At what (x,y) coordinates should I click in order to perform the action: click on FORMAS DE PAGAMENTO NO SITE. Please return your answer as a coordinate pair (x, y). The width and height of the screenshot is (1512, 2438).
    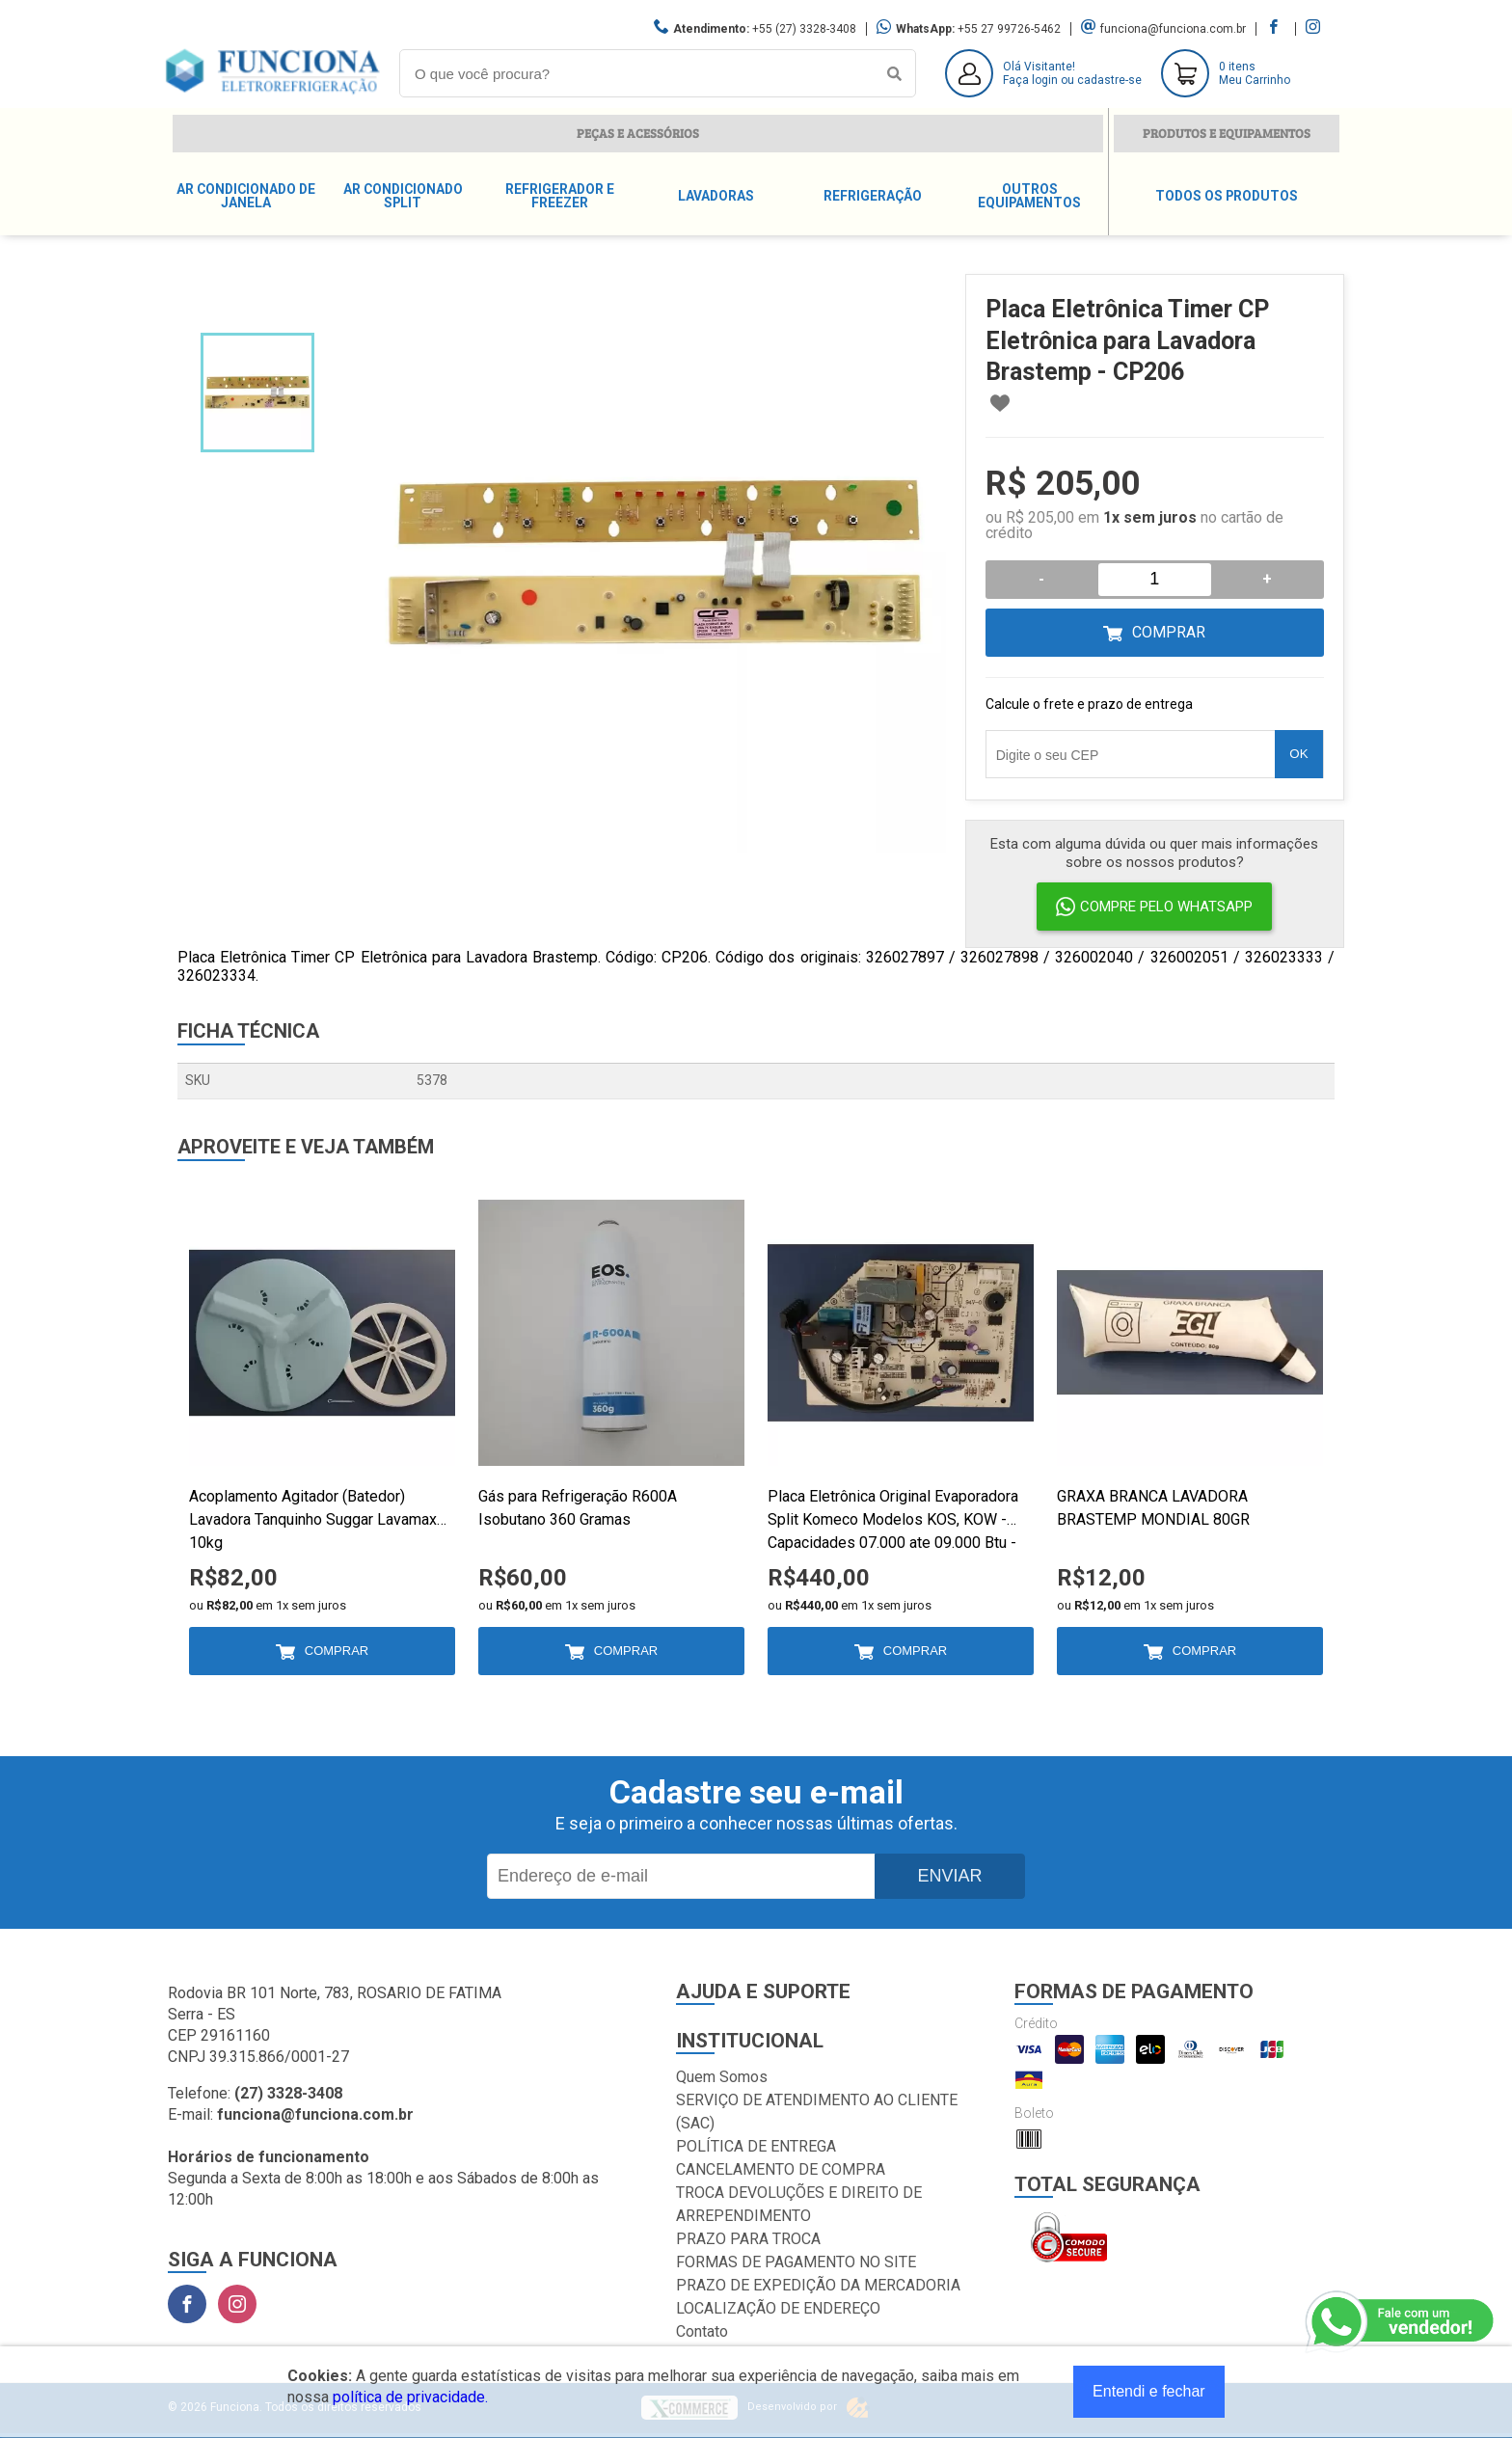
    Looking at the image, I should click on (796, 2262).